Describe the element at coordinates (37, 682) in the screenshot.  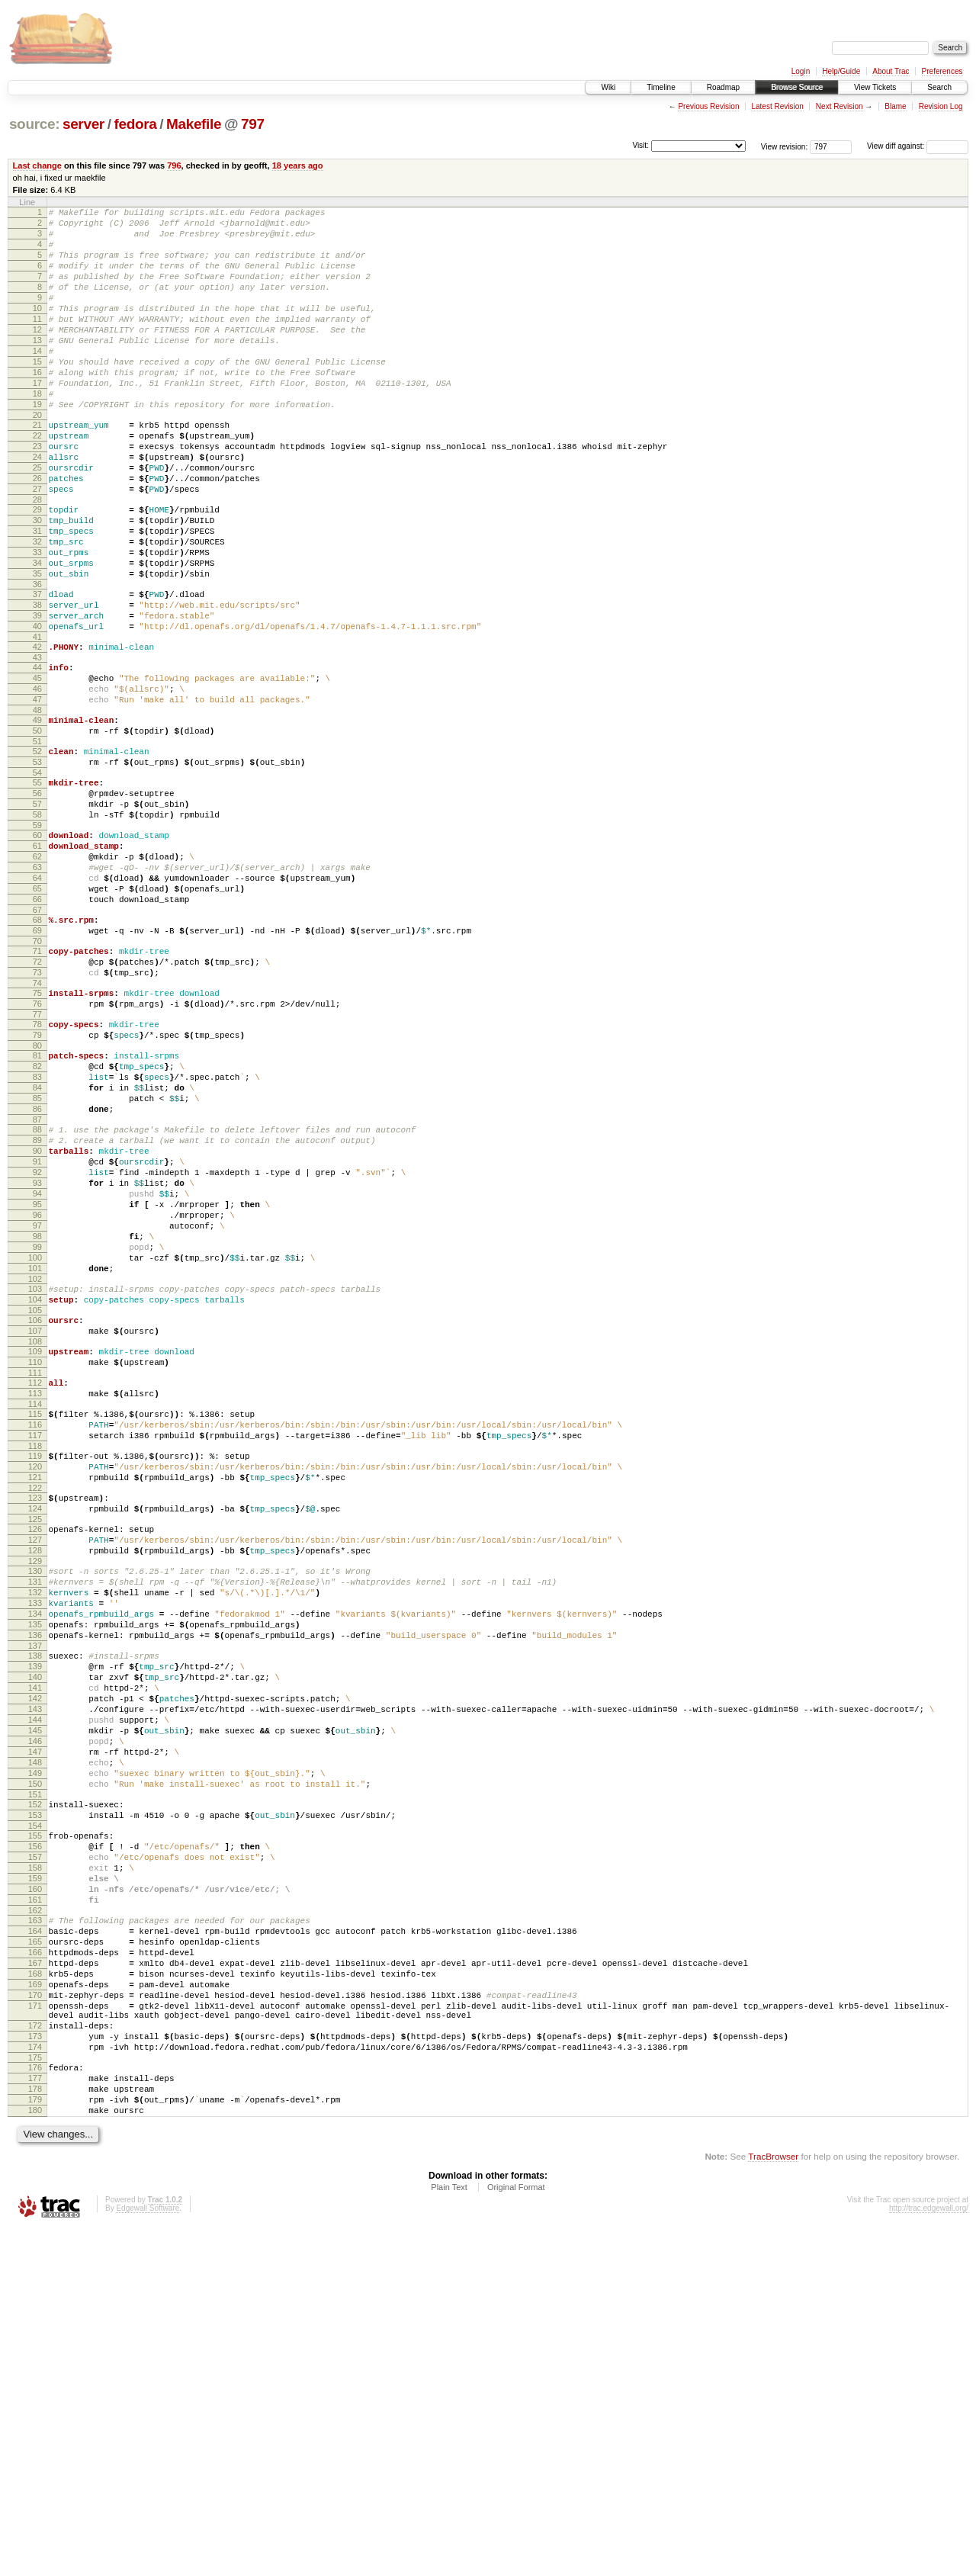
I see `38` at that location.